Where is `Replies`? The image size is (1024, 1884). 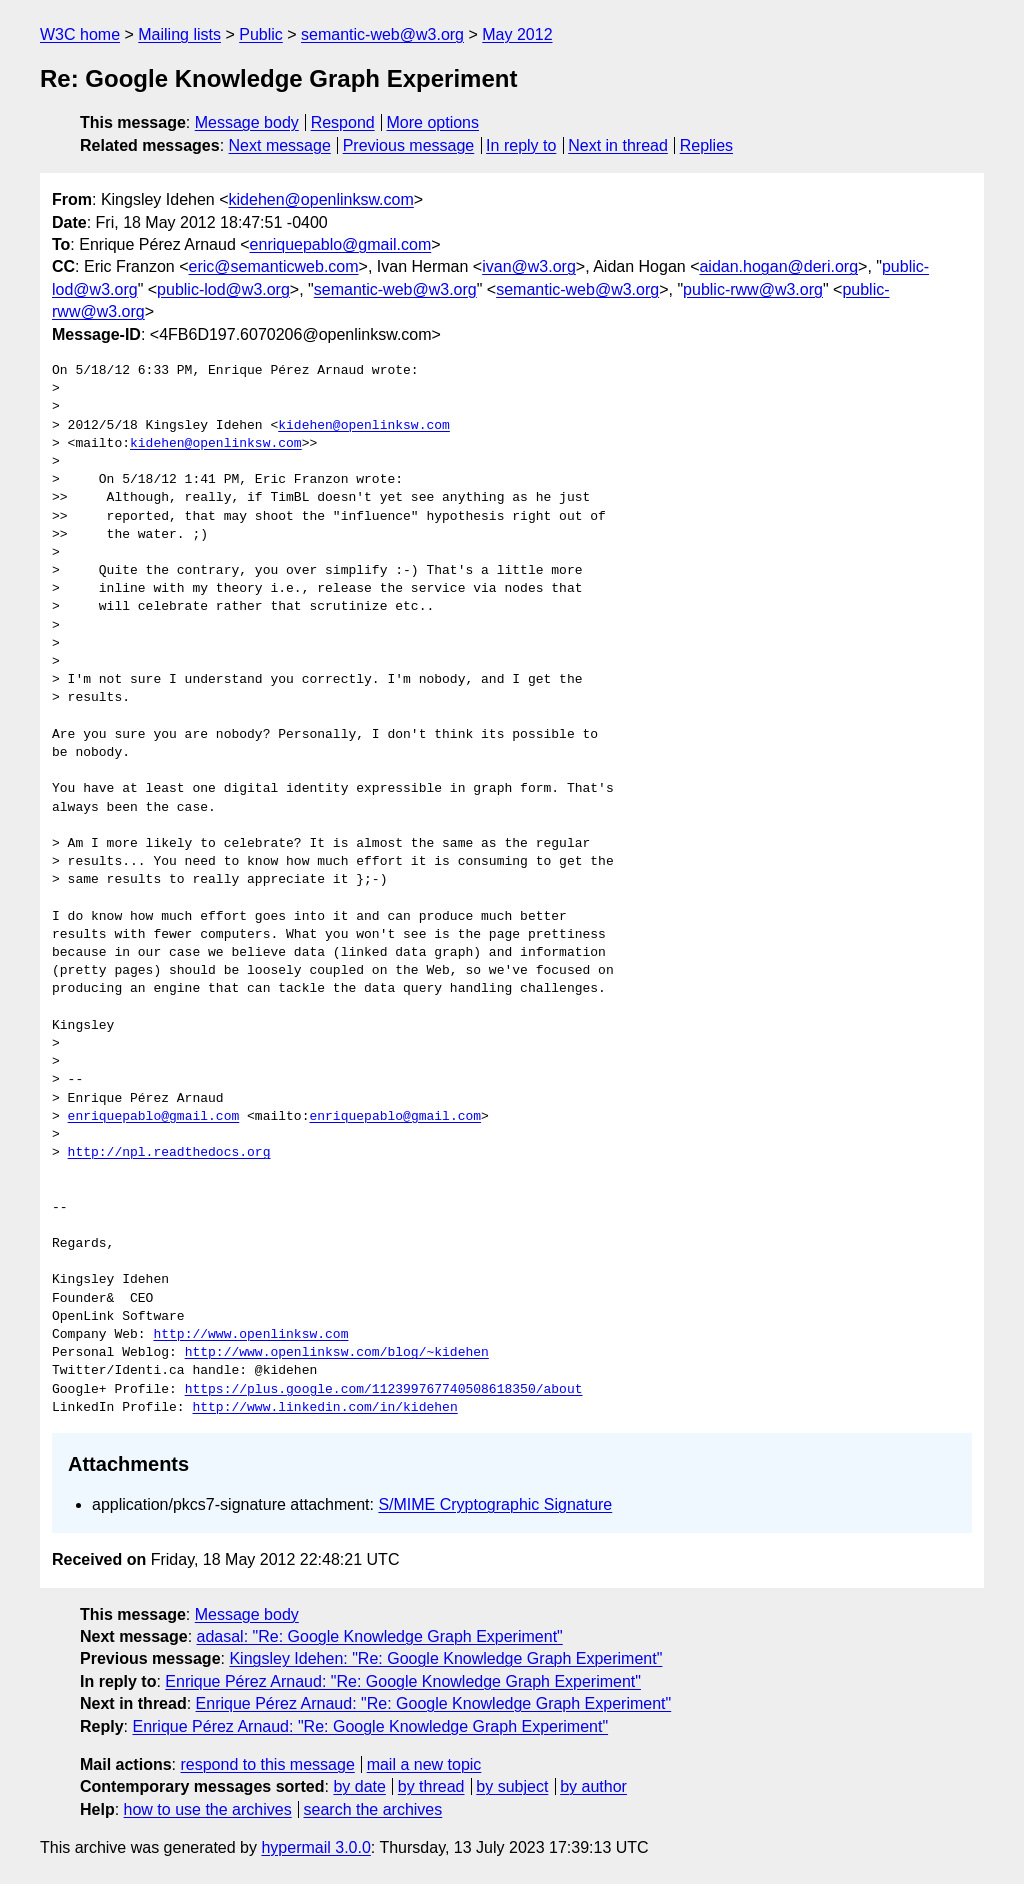
Replies is located at coordinates (706, 145).